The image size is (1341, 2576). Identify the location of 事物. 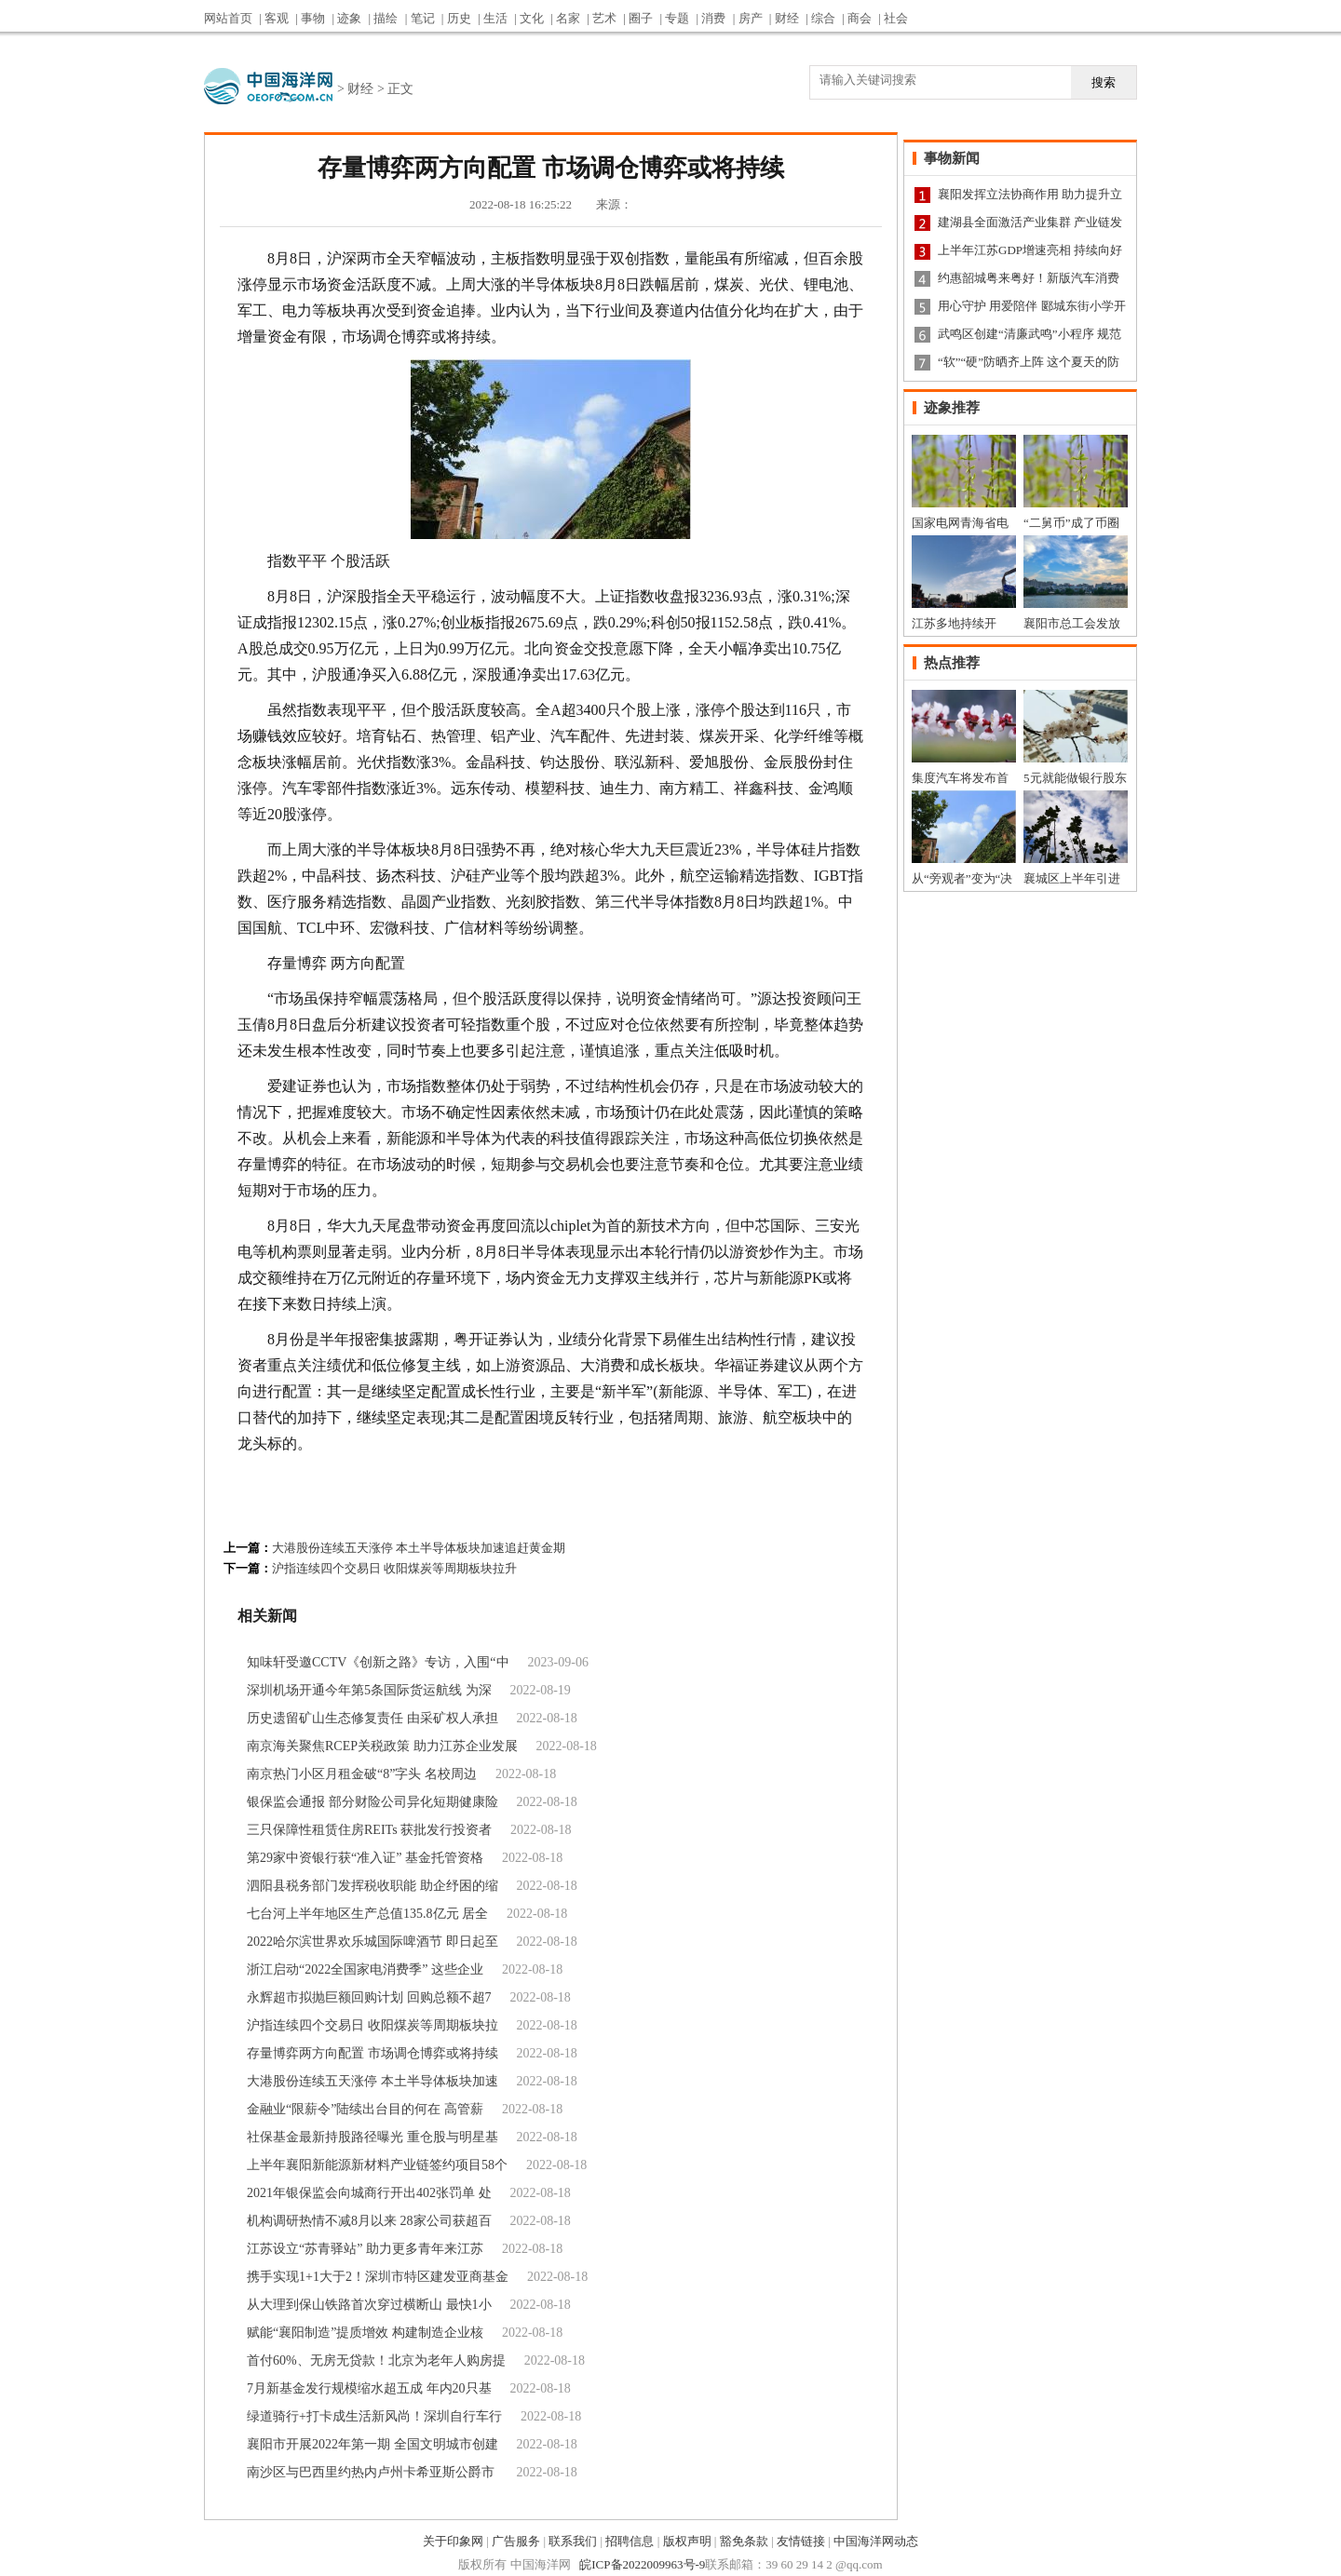
(313, 18).